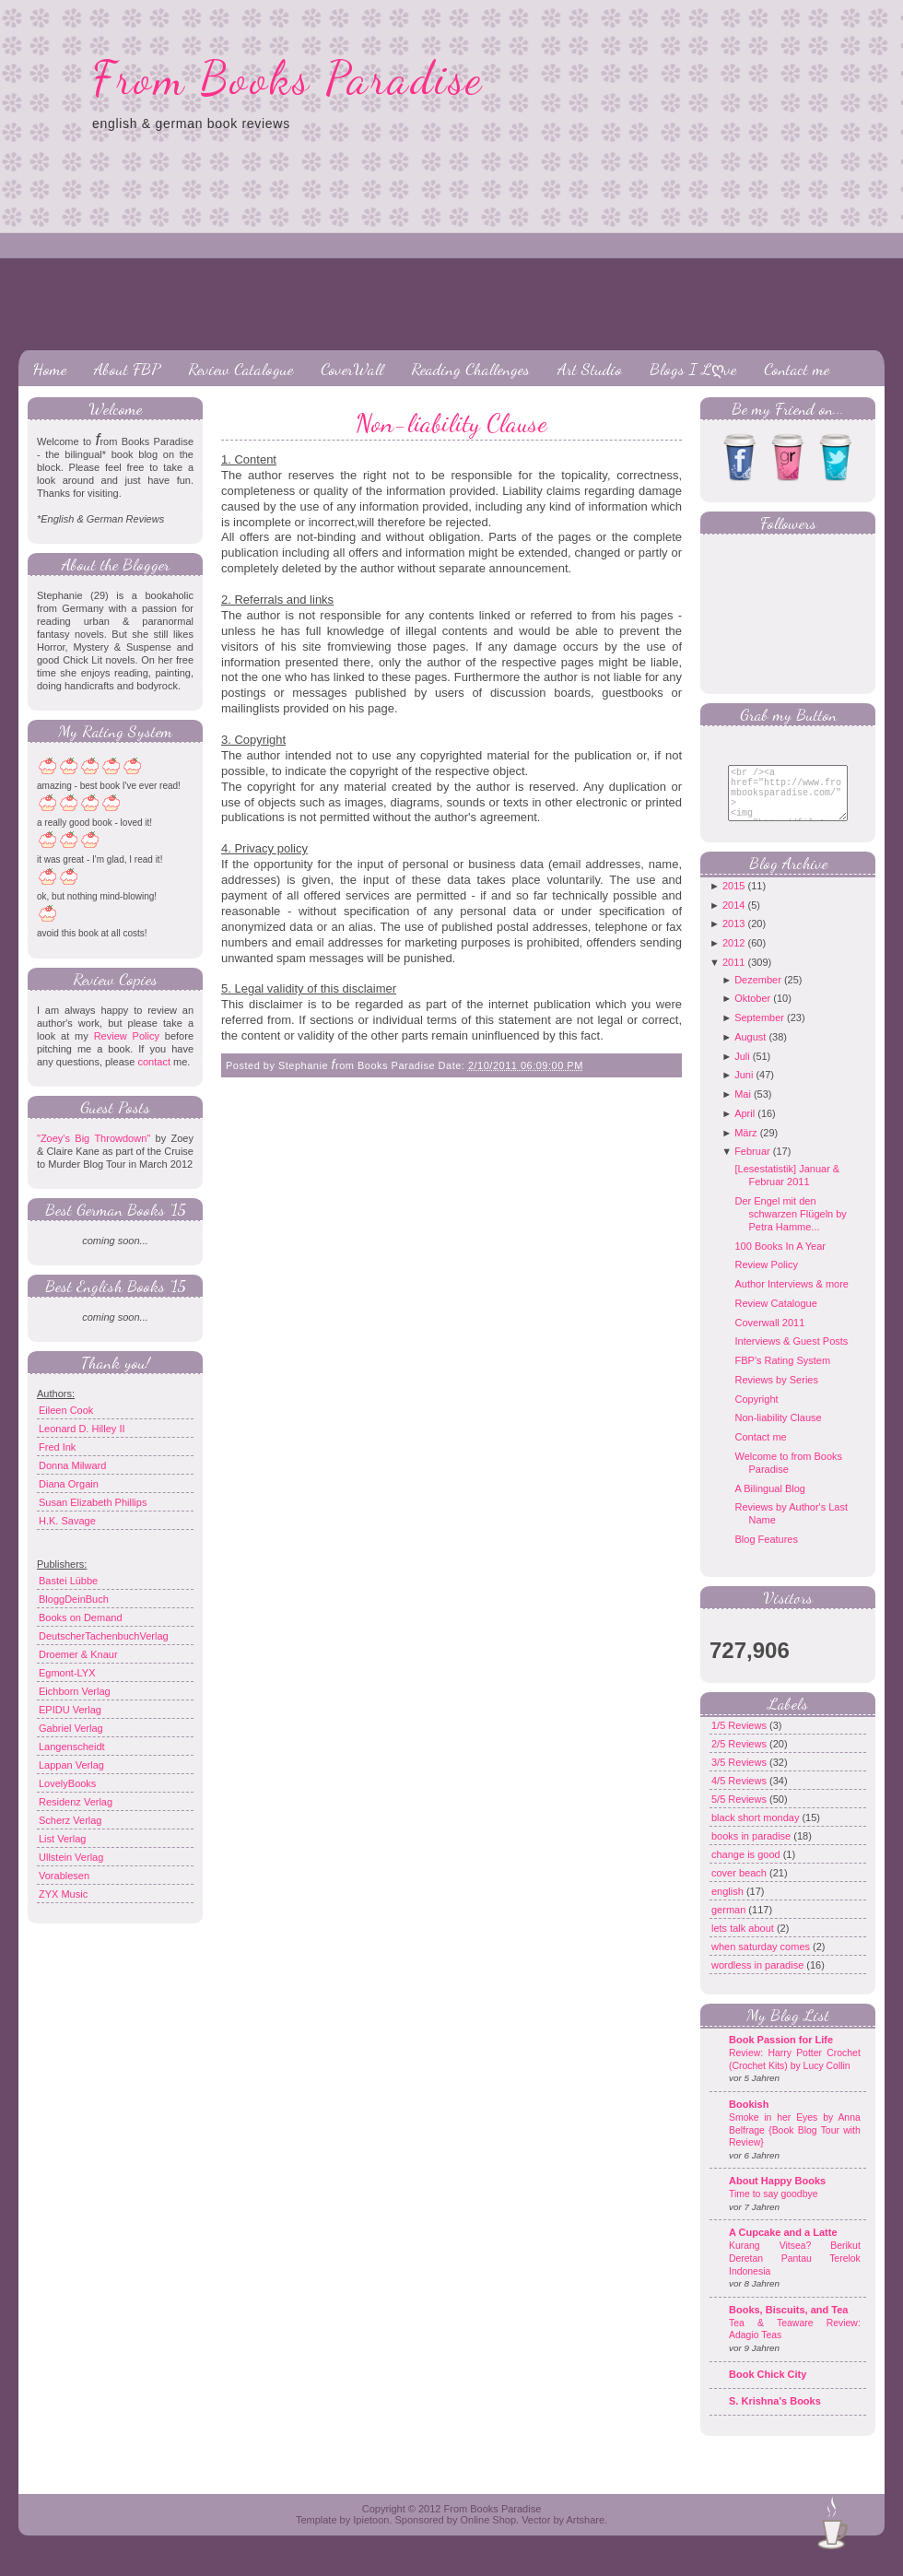 This screenshot has width=903, height=2576. I want to click on Copyright, so click(756, 1412).